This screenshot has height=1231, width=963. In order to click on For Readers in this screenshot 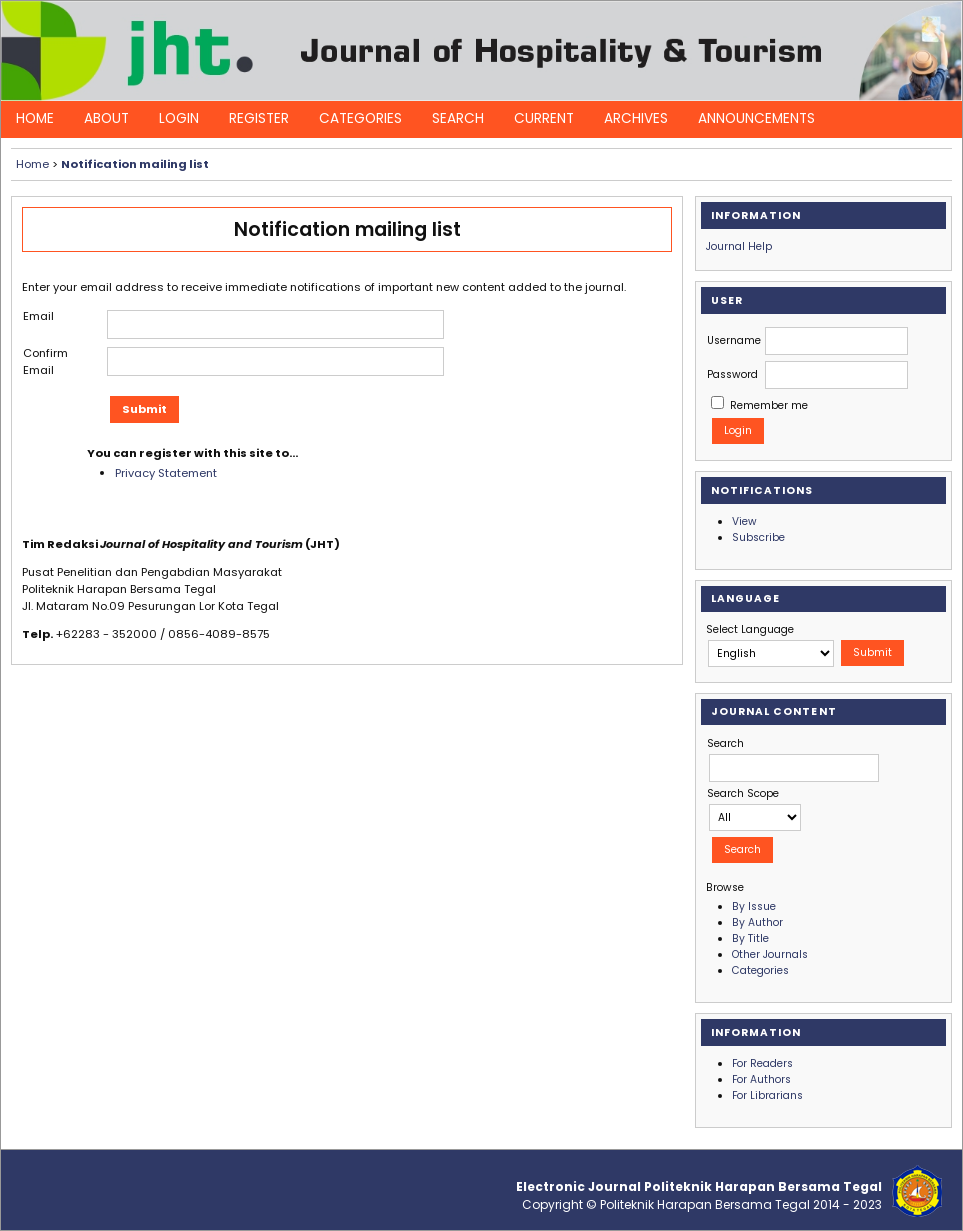, I will do `click(762, 1063)`.